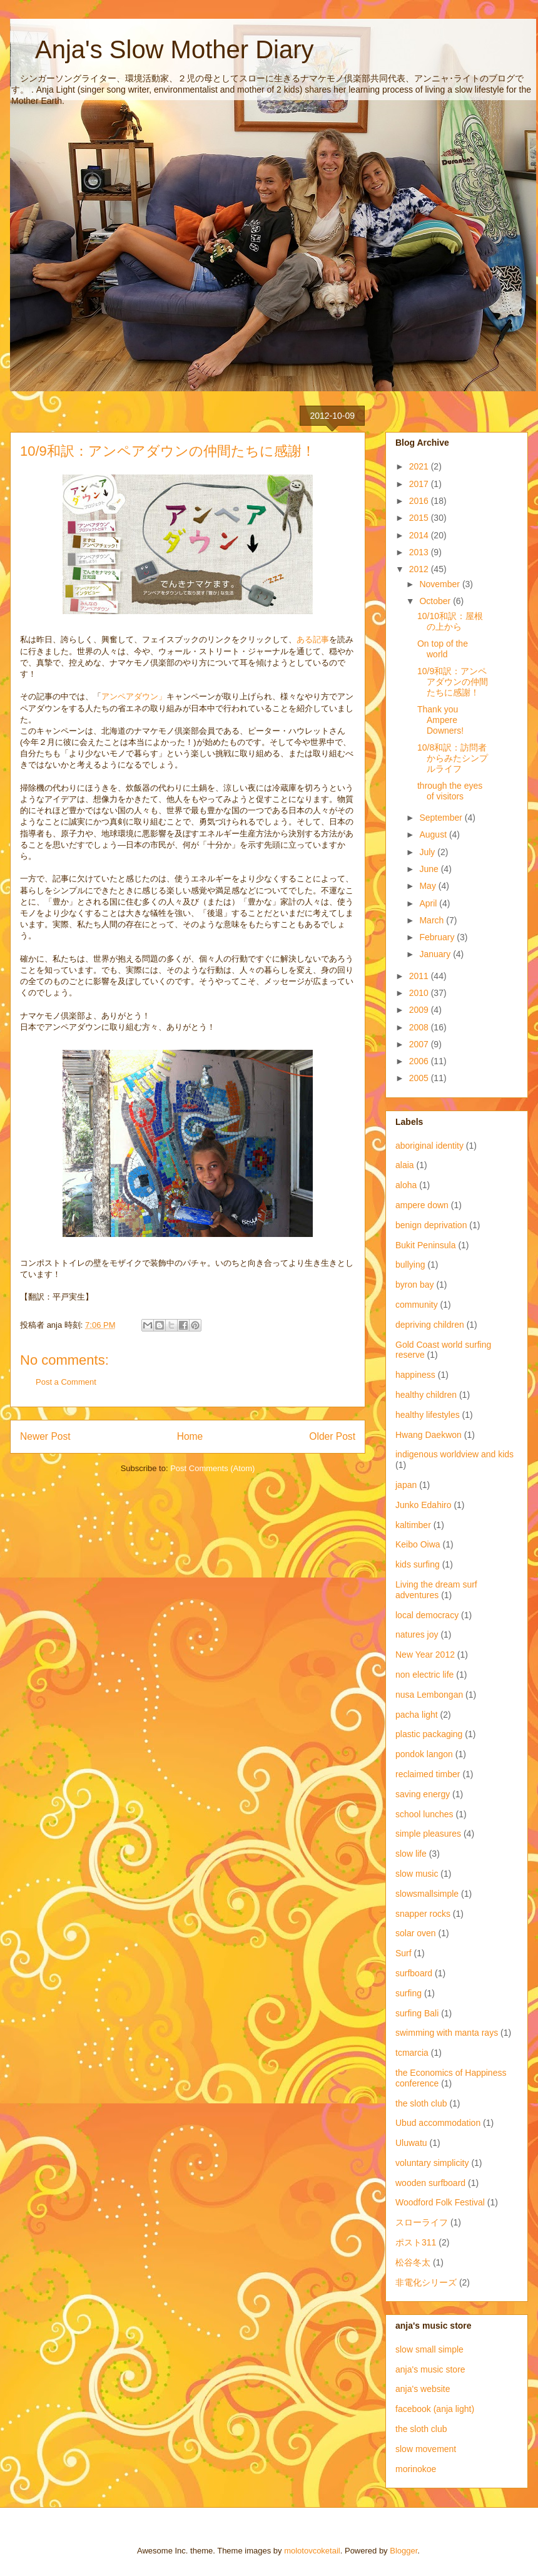 The height and width of the screenshot is (2576, 538). What do you see at coordinates (436, 1589) in the screenshot?
I see `Living the dream surf adventures` at bounding box center [436, 1589].